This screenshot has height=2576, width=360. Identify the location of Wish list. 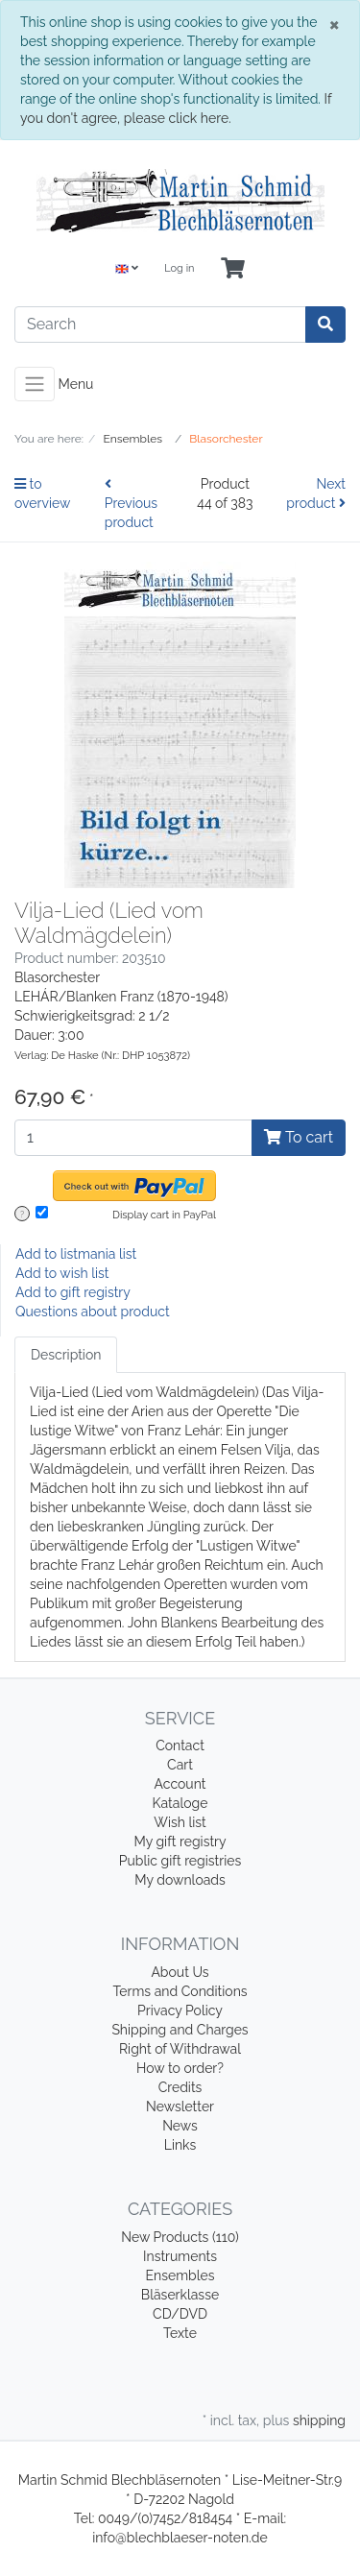
(180, 1822).